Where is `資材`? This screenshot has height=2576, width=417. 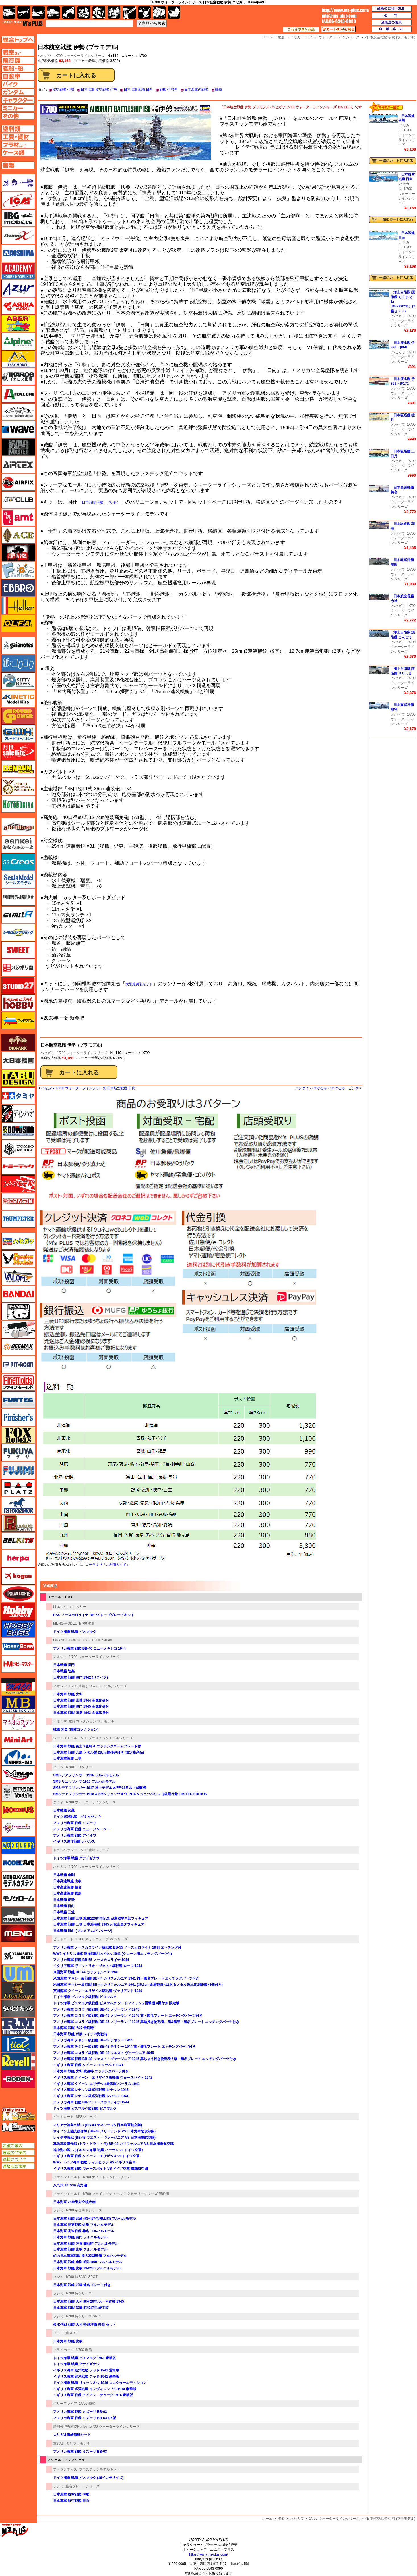
資材 is located at coordinates (144, 12).